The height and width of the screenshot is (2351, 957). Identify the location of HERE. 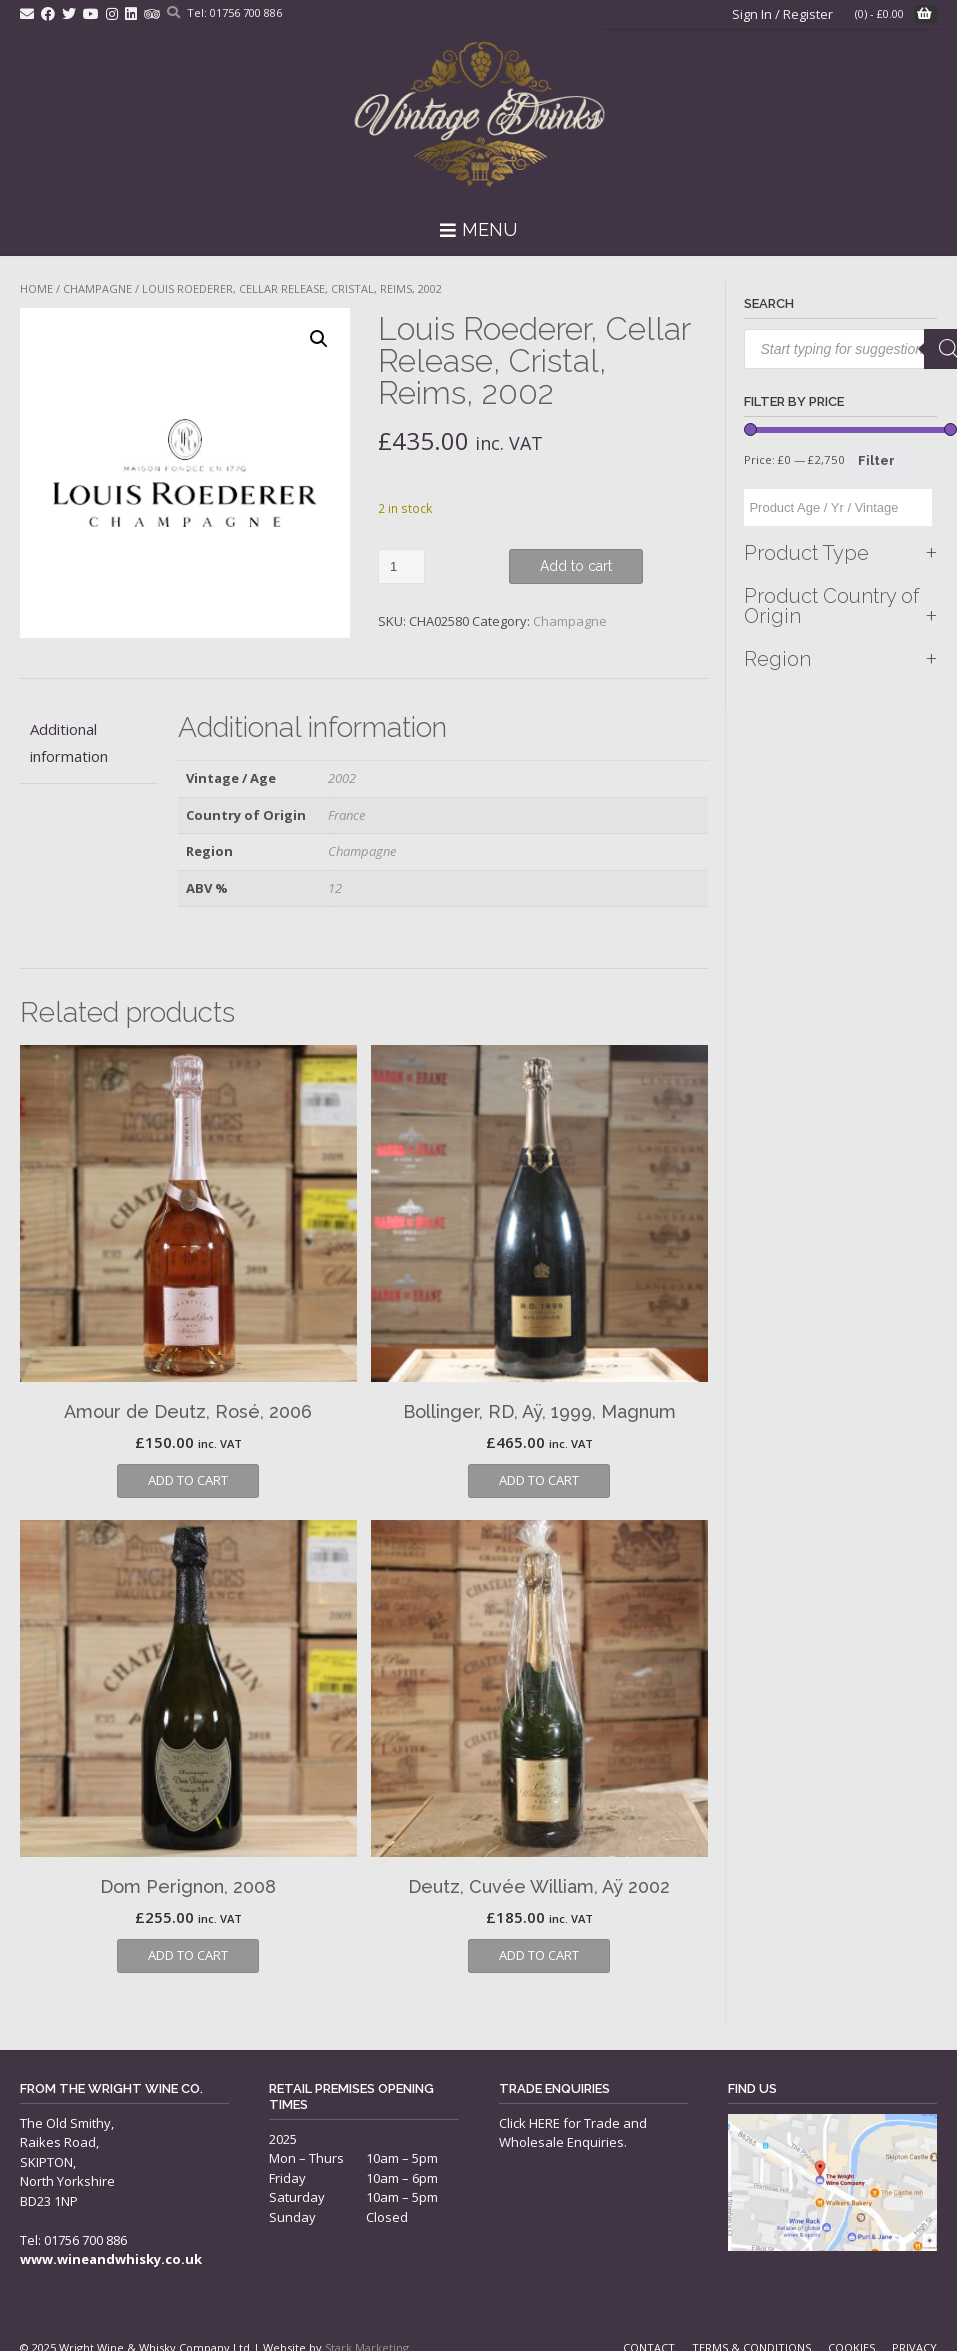
(544, 2123).